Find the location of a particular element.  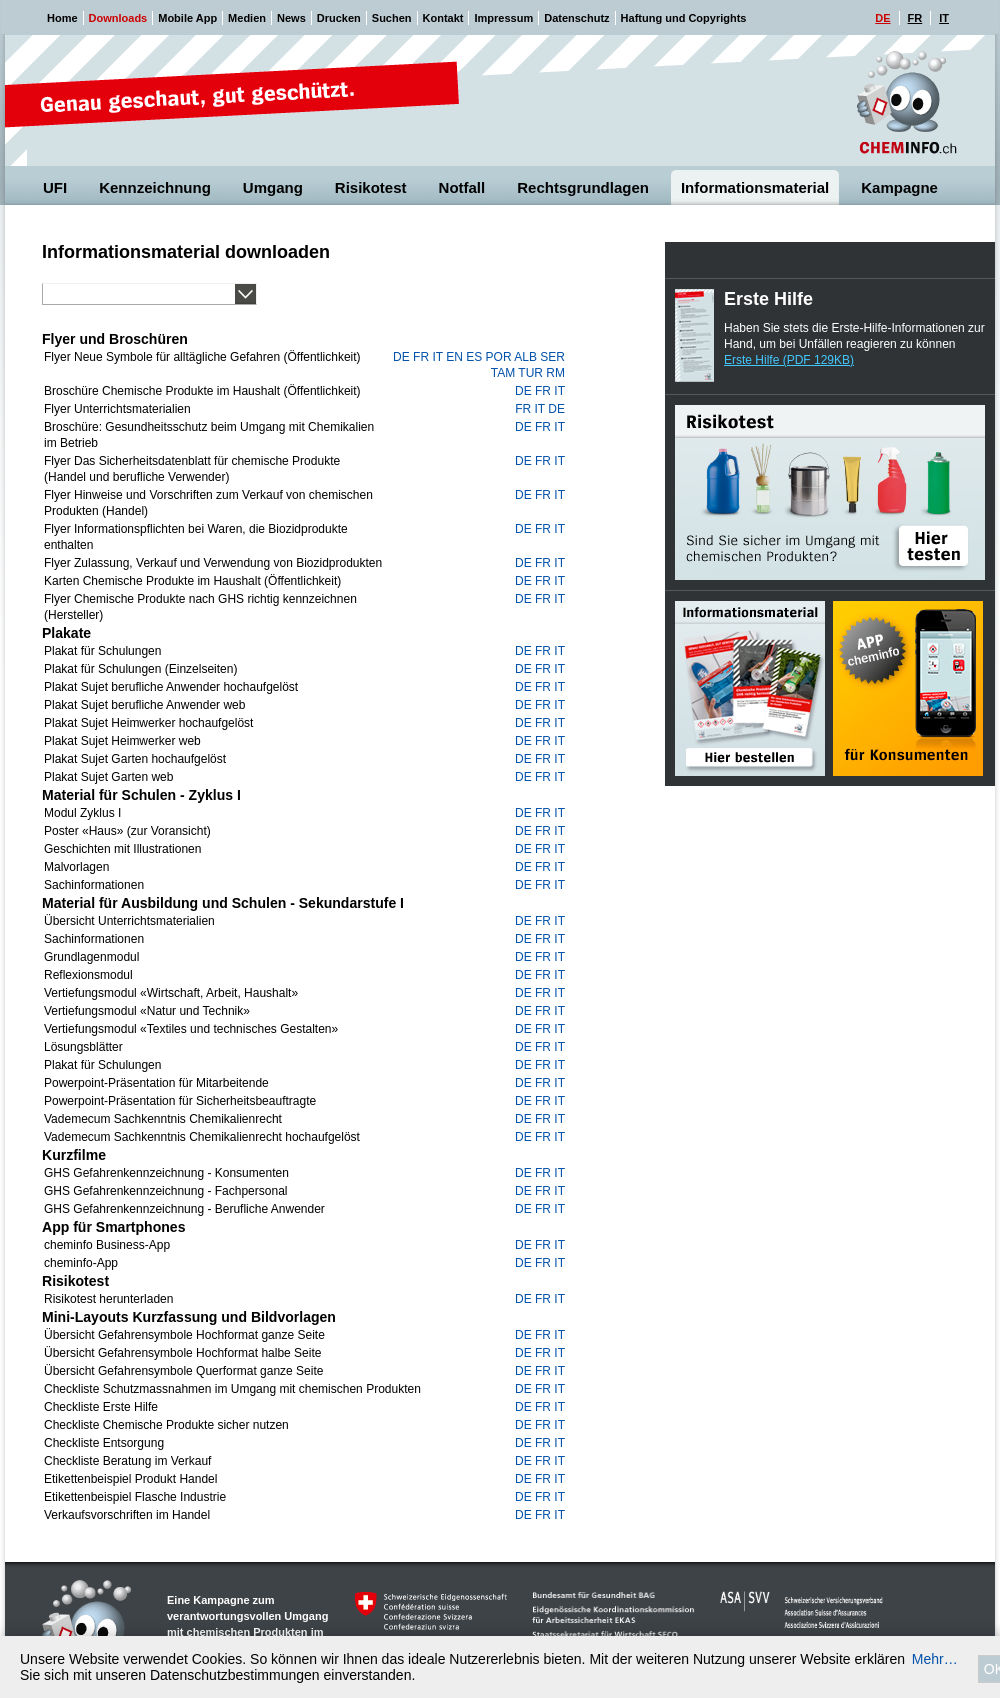

Mehr… is located at coordinates (935, 1659).